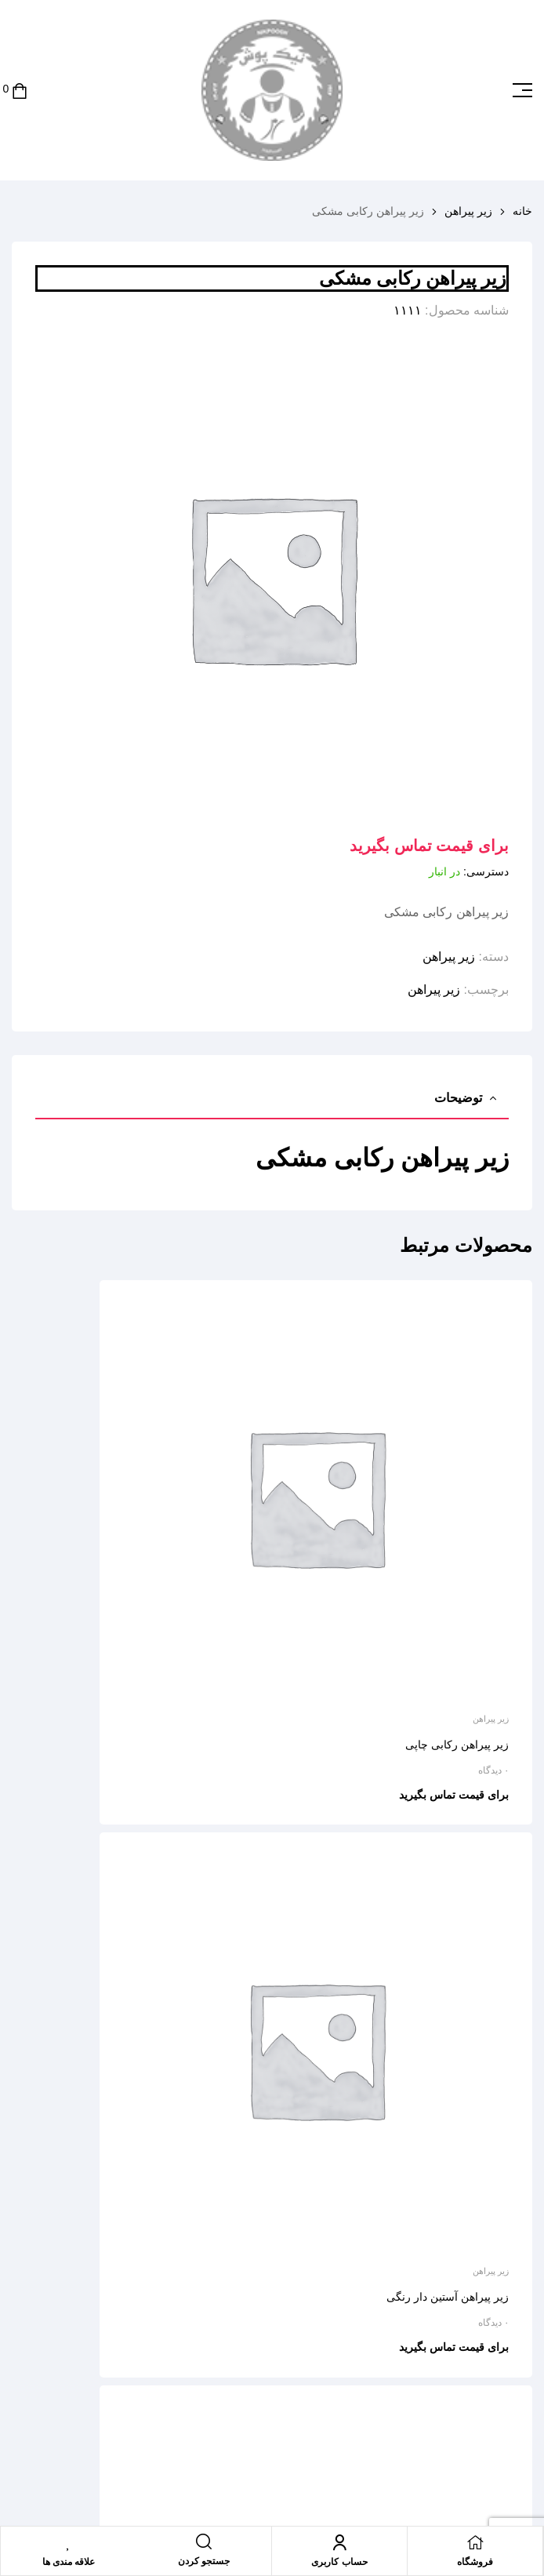 This screenshot has width=544, height=2576. What do you see at coordinates (475, 2561) in the screenshot?
I see `فروشگاه` at bounding box center [475, 2561].